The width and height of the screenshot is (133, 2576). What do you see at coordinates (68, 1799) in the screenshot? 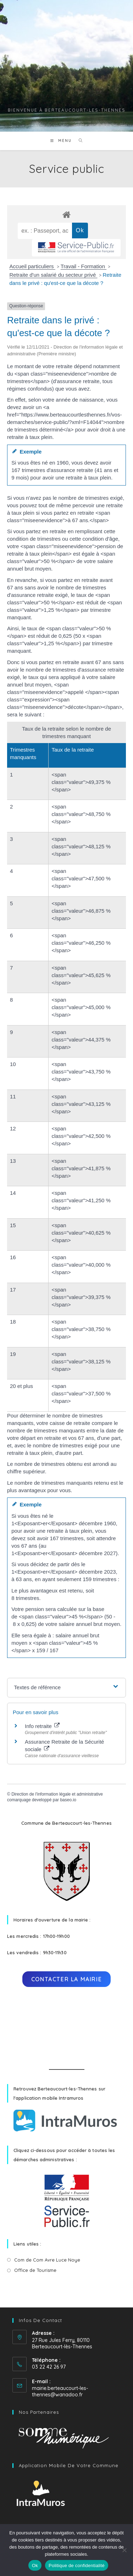
I see `baseo.io` at bounding box center [68, 1799].